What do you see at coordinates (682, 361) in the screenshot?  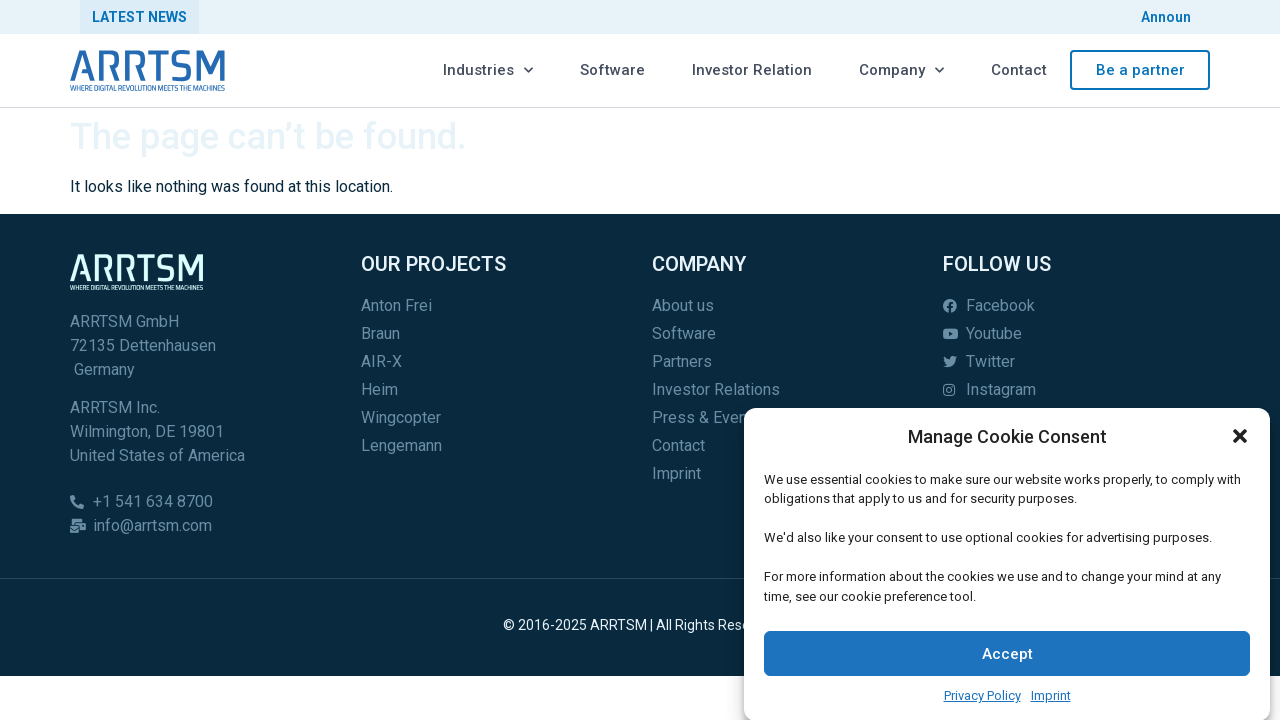 I see `Partners` at bounding box center [682, 361].